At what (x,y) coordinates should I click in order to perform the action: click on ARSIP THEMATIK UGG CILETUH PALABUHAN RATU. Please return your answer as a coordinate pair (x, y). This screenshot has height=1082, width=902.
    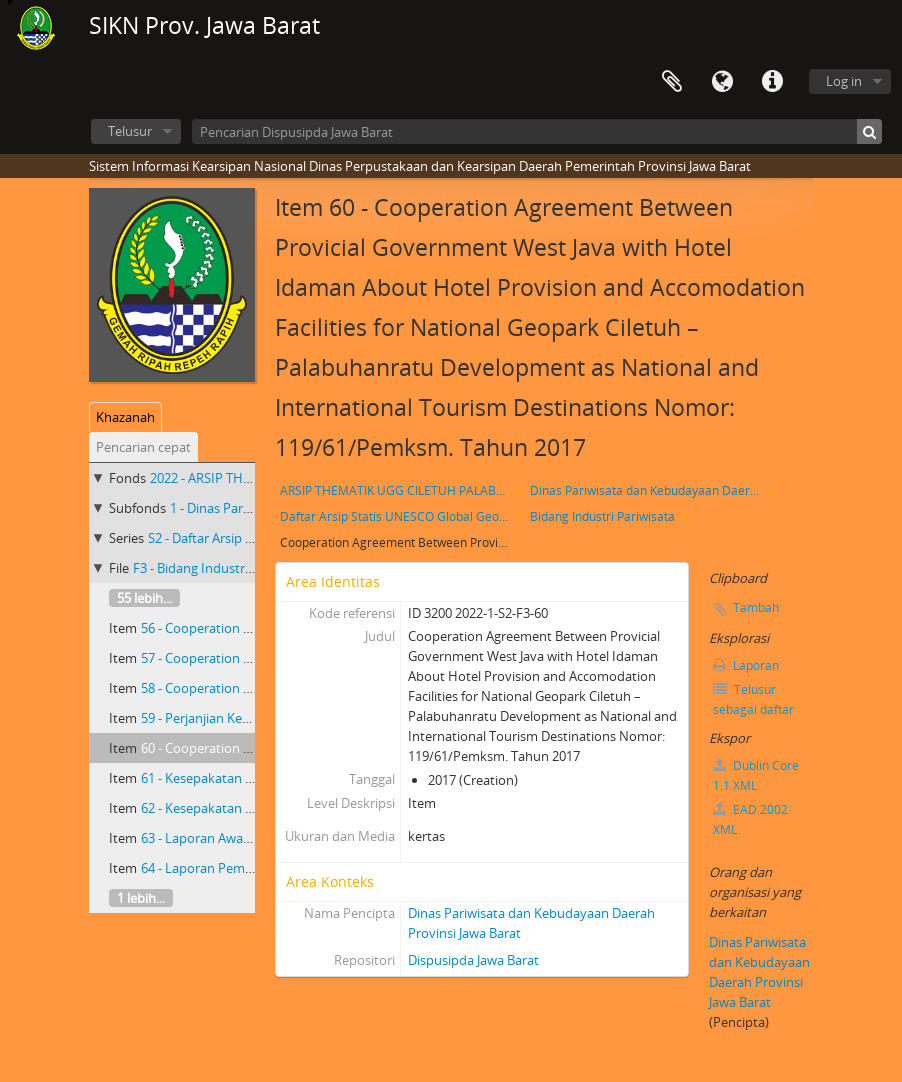
    Looking at the image, I should click on (397, 490).